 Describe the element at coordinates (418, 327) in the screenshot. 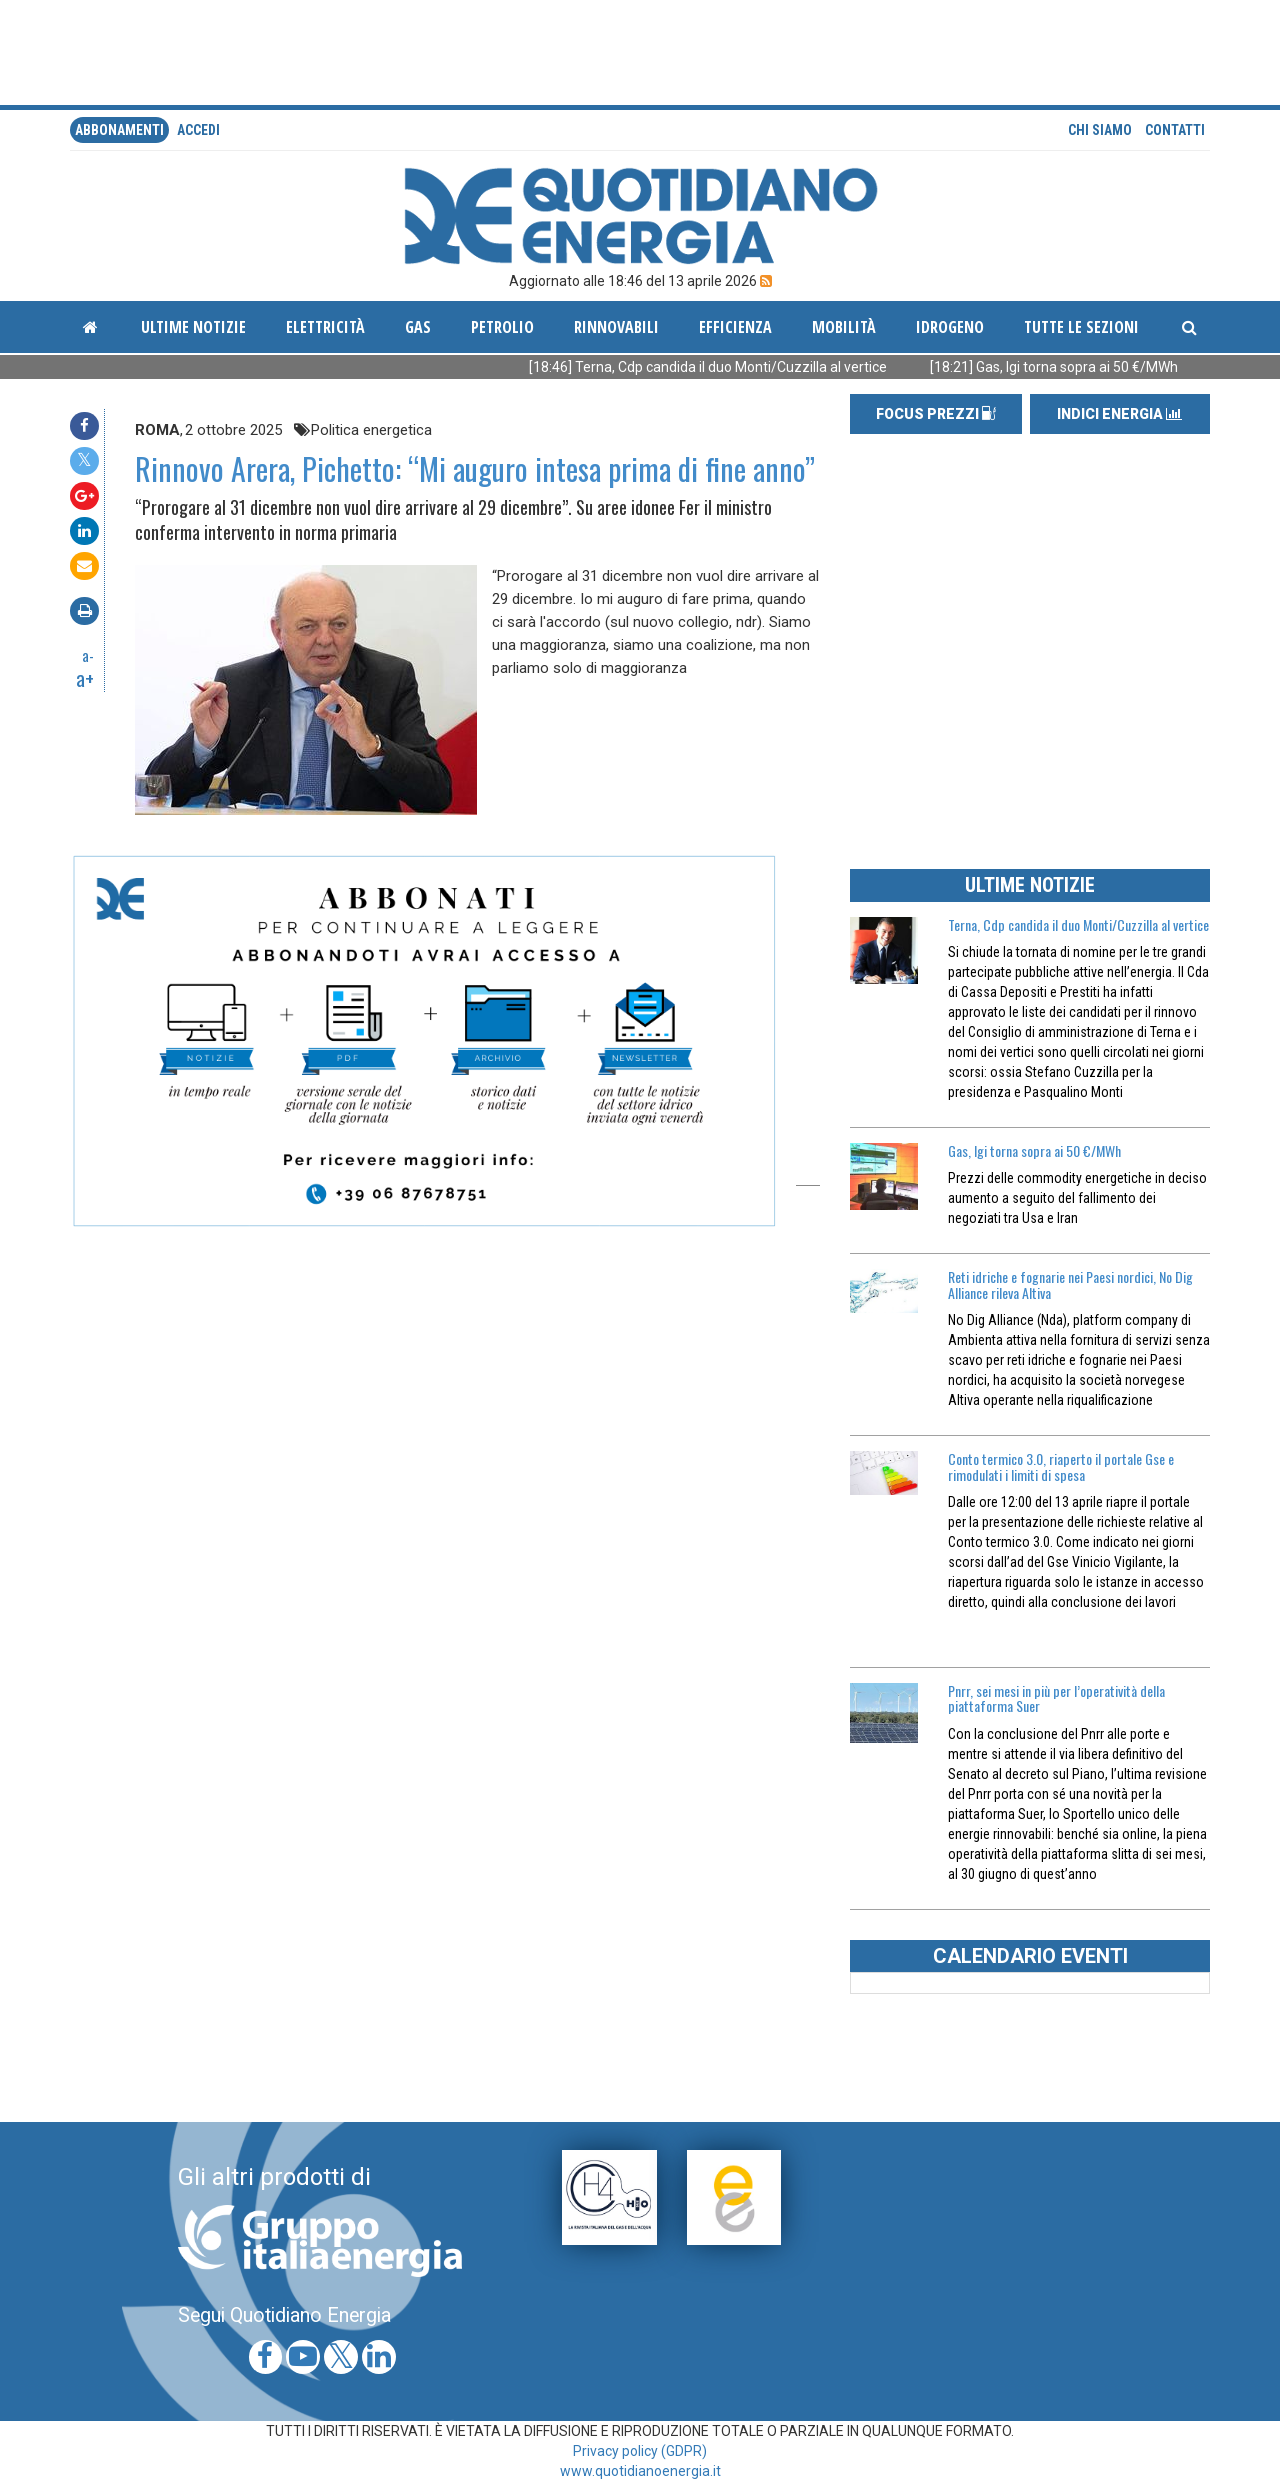

I see `Gas` at that location.